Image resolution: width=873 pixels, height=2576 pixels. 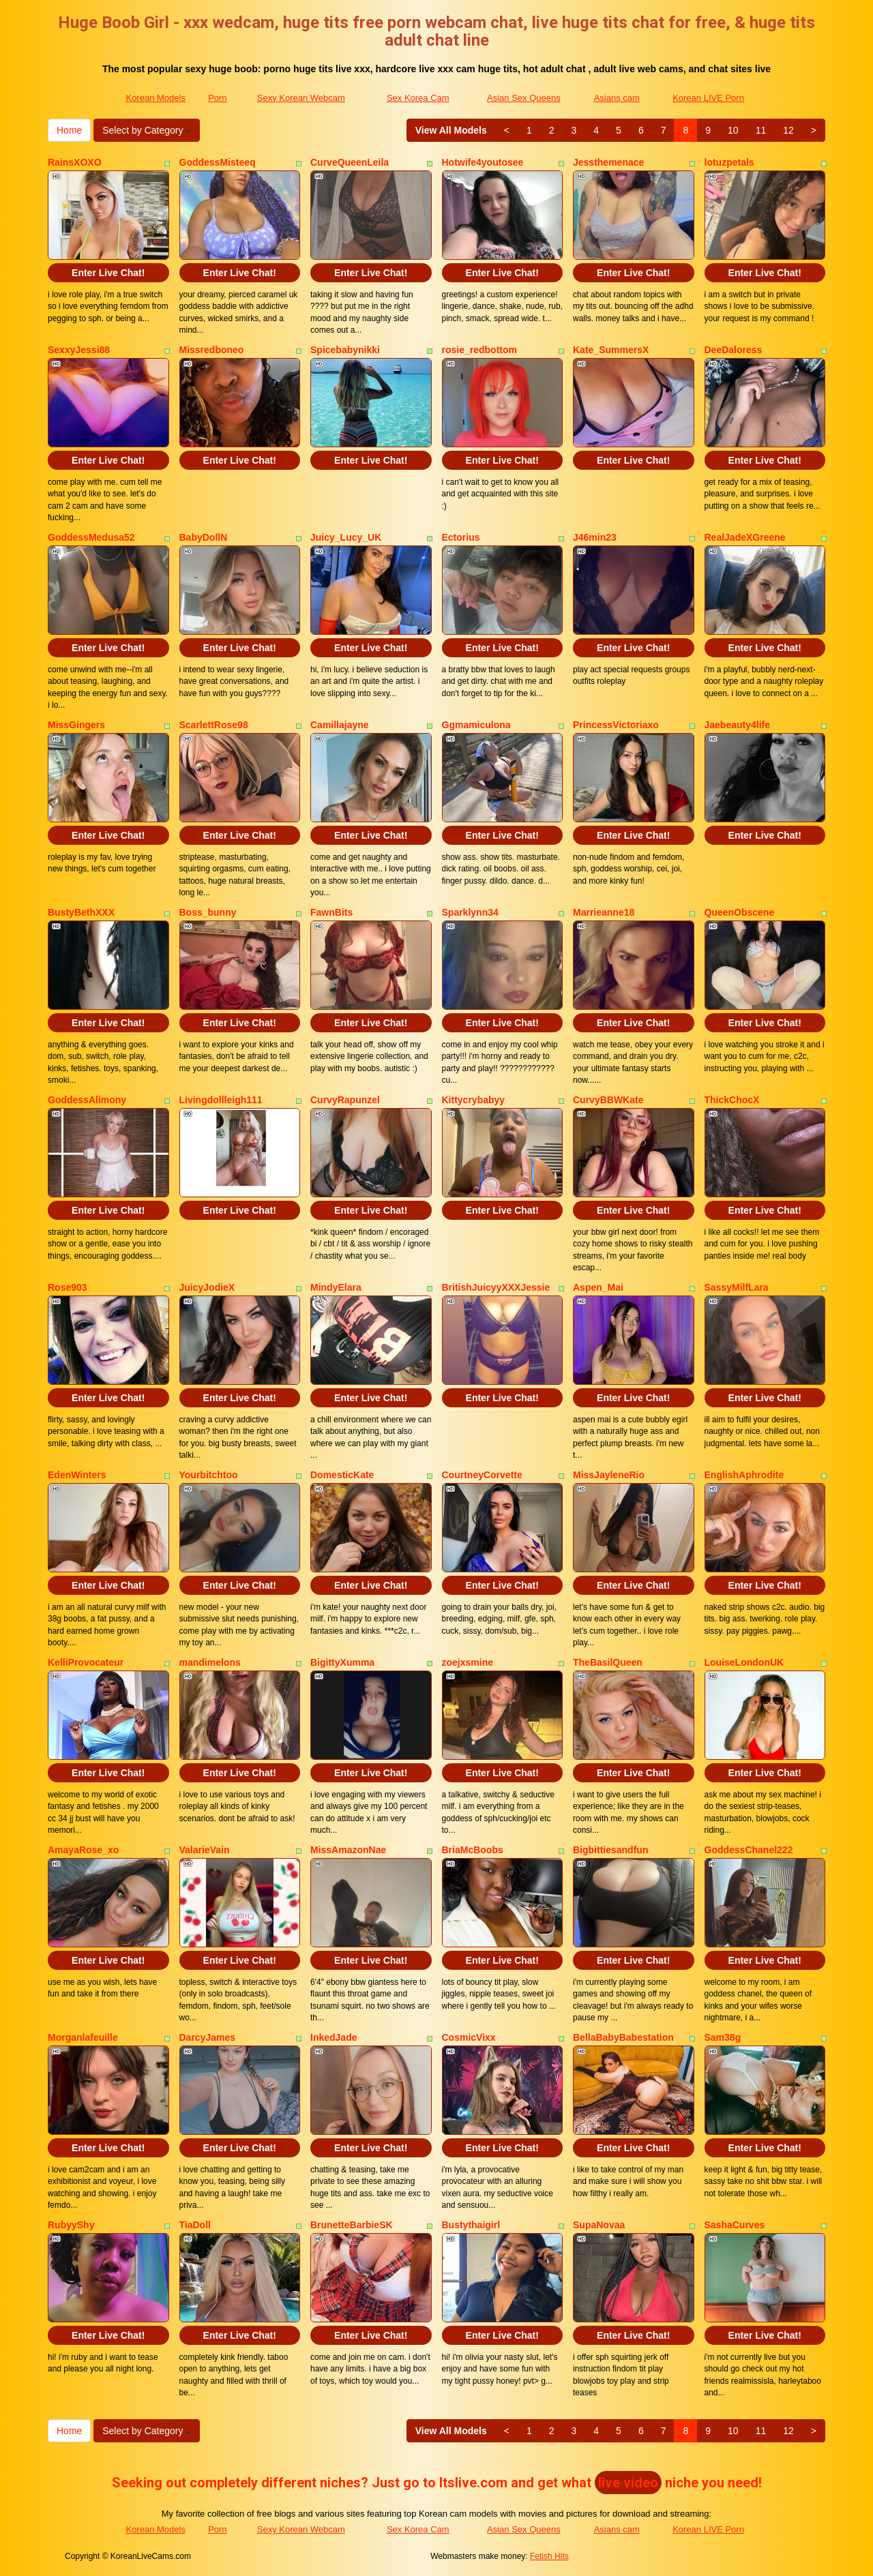 What do you see at coordinates (349, 162) in the screenshot?
I see `CurveQueenLeila` at bounding box center [349, 162].